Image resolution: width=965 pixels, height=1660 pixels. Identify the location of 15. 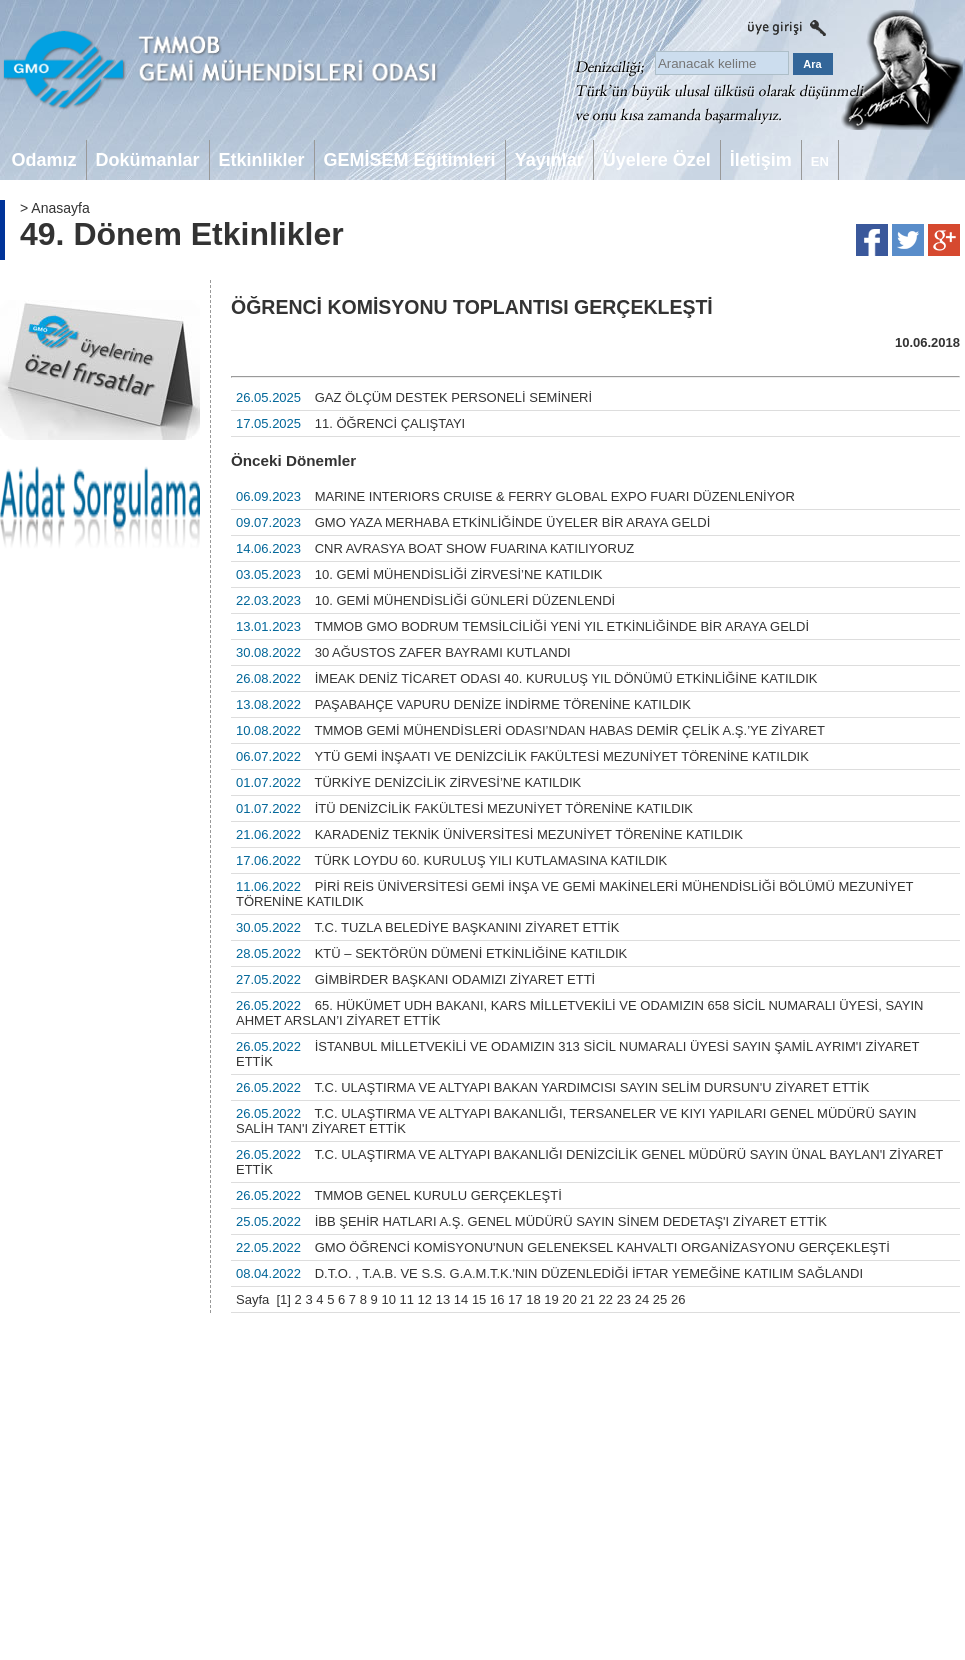
(479, 1299).